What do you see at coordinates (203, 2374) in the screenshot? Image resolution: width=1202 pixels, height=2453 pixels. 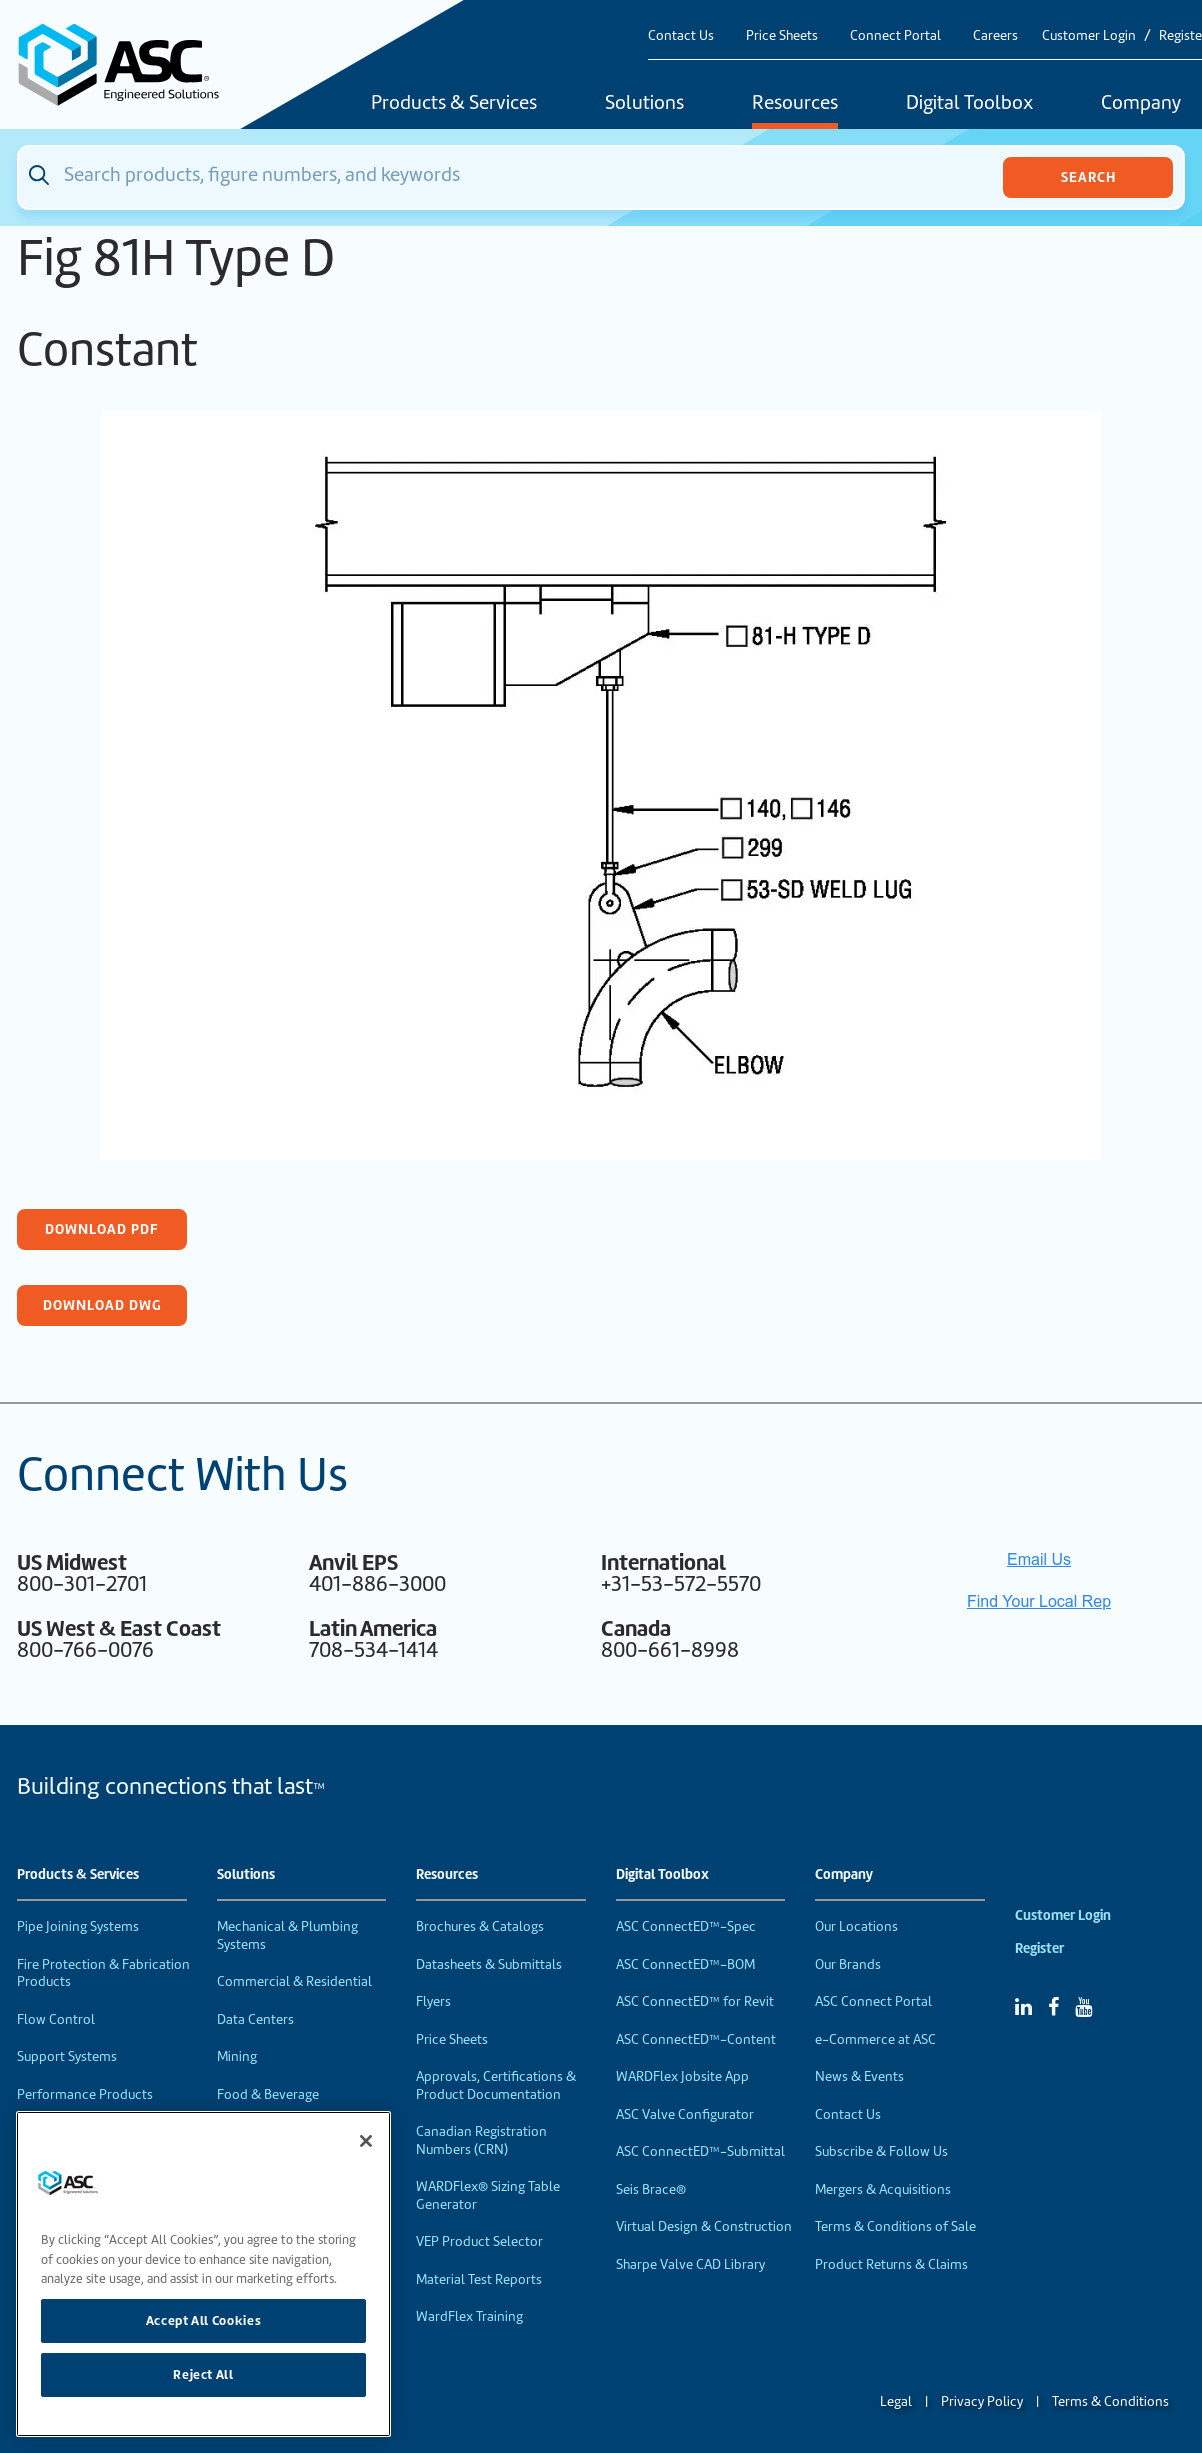 I see `Reject All` at bounding box center [203, 2374].